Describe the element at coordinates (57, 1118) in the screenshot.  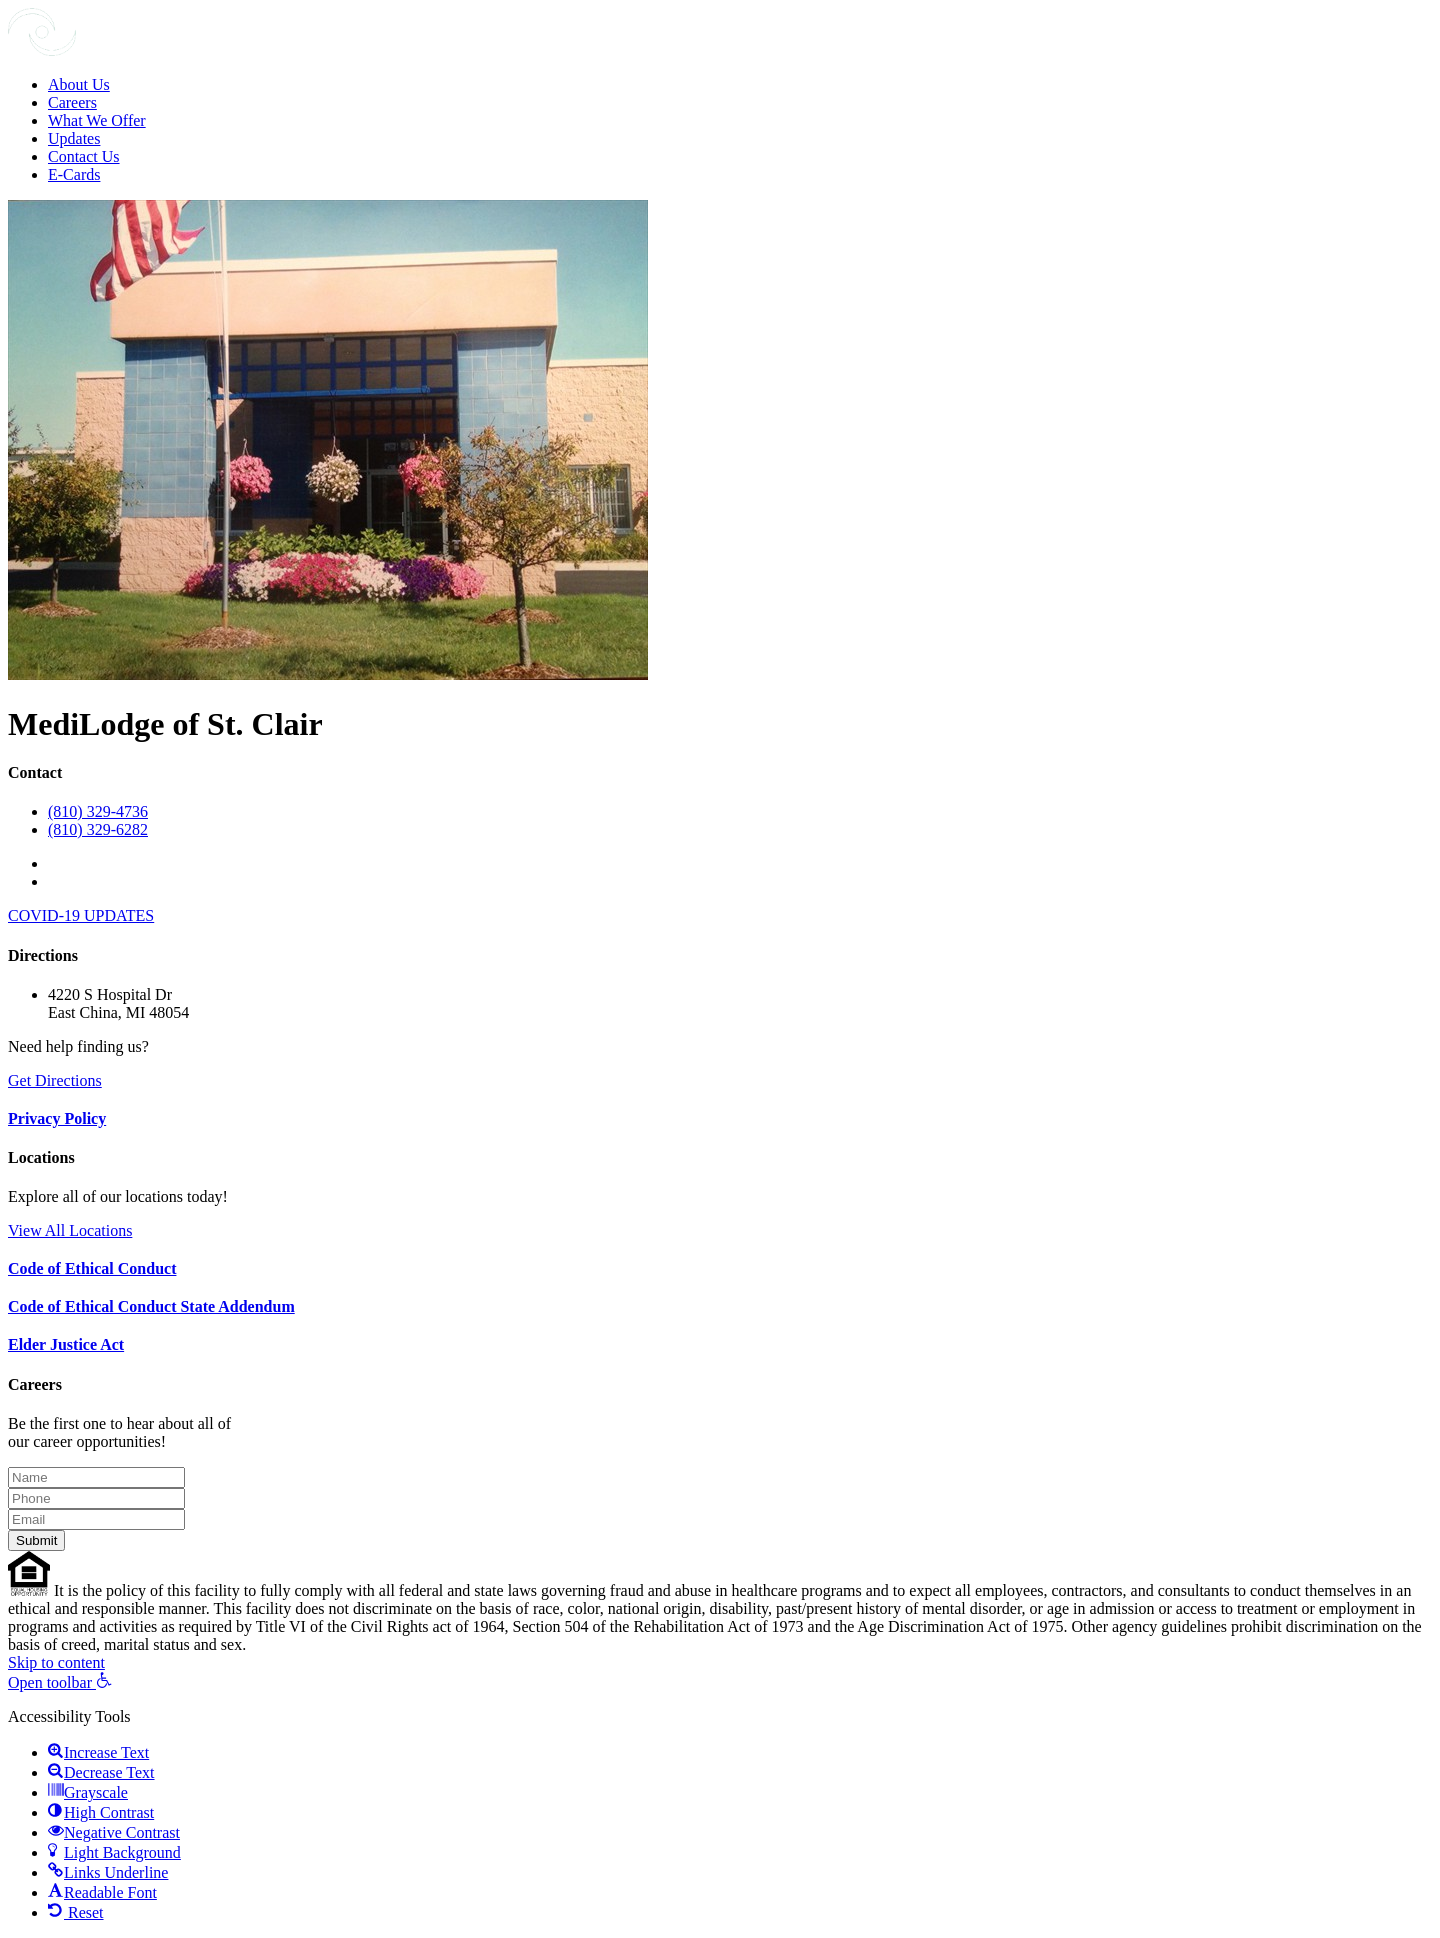
I see `Privacy Policy` at that location.